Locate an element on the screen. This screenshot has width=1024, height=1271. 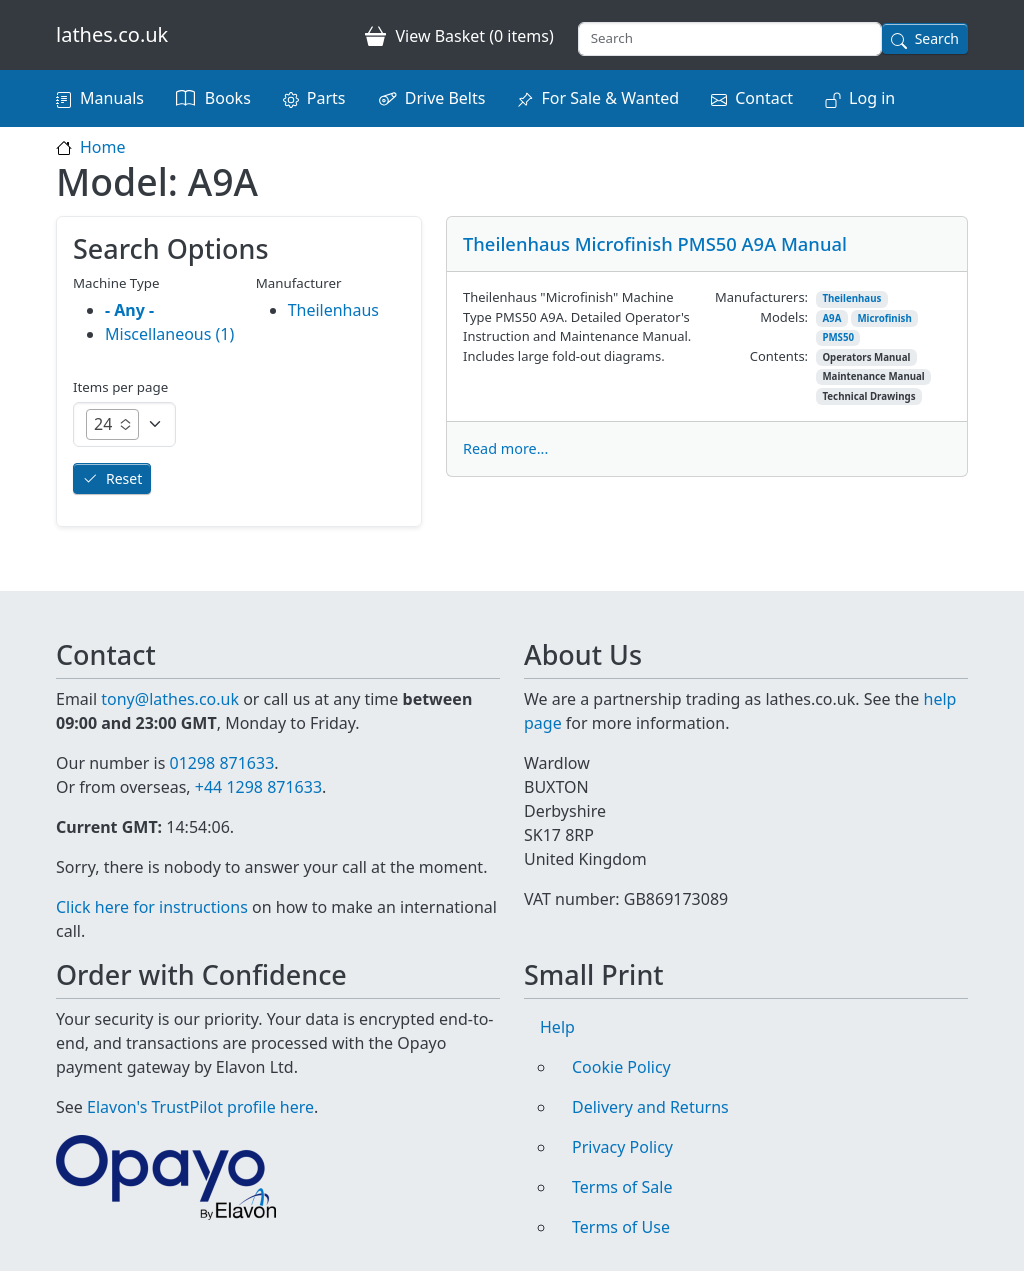
Models: is located at coordinates (784, 317).